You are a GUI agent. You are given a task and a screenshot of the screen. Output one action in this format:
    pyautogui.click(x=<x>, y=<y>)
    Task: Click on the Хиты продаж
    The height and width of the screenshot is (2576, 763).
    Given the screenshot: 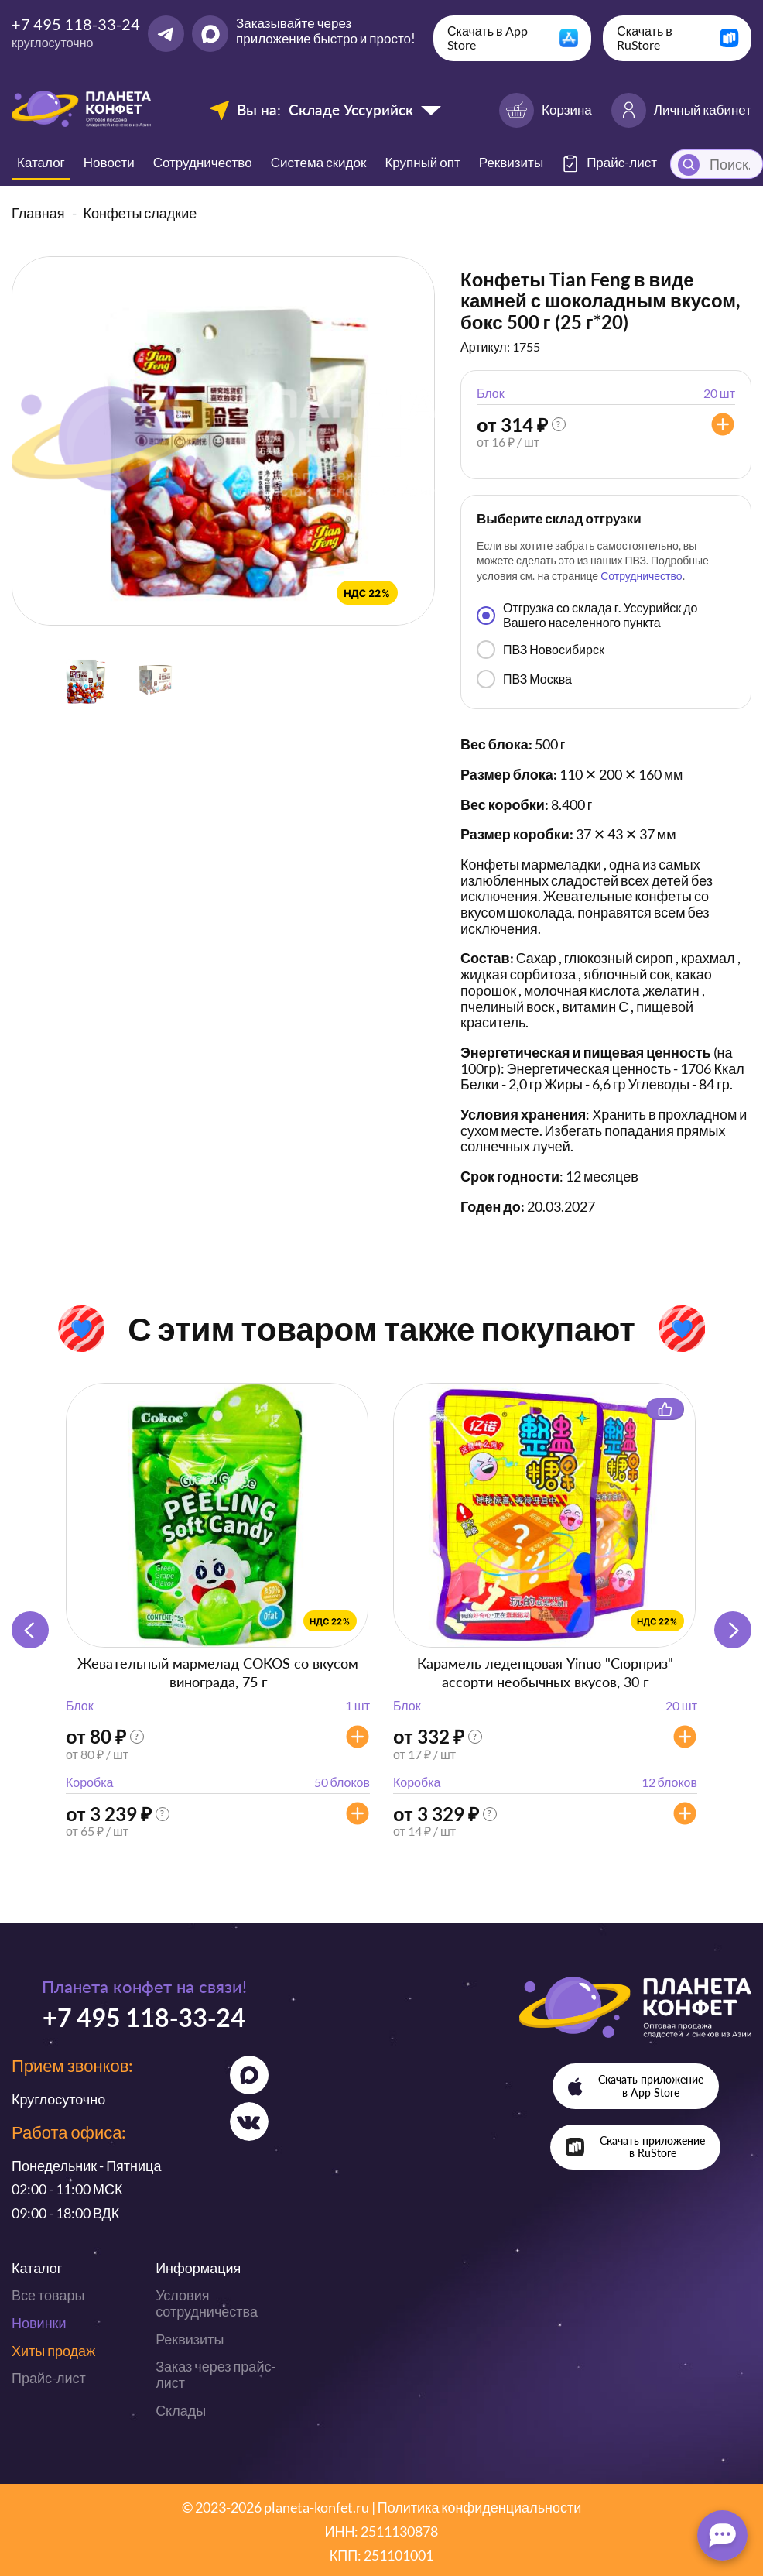 What is the action you would take?
    pyautogui.click(x=53, y=2350)
    